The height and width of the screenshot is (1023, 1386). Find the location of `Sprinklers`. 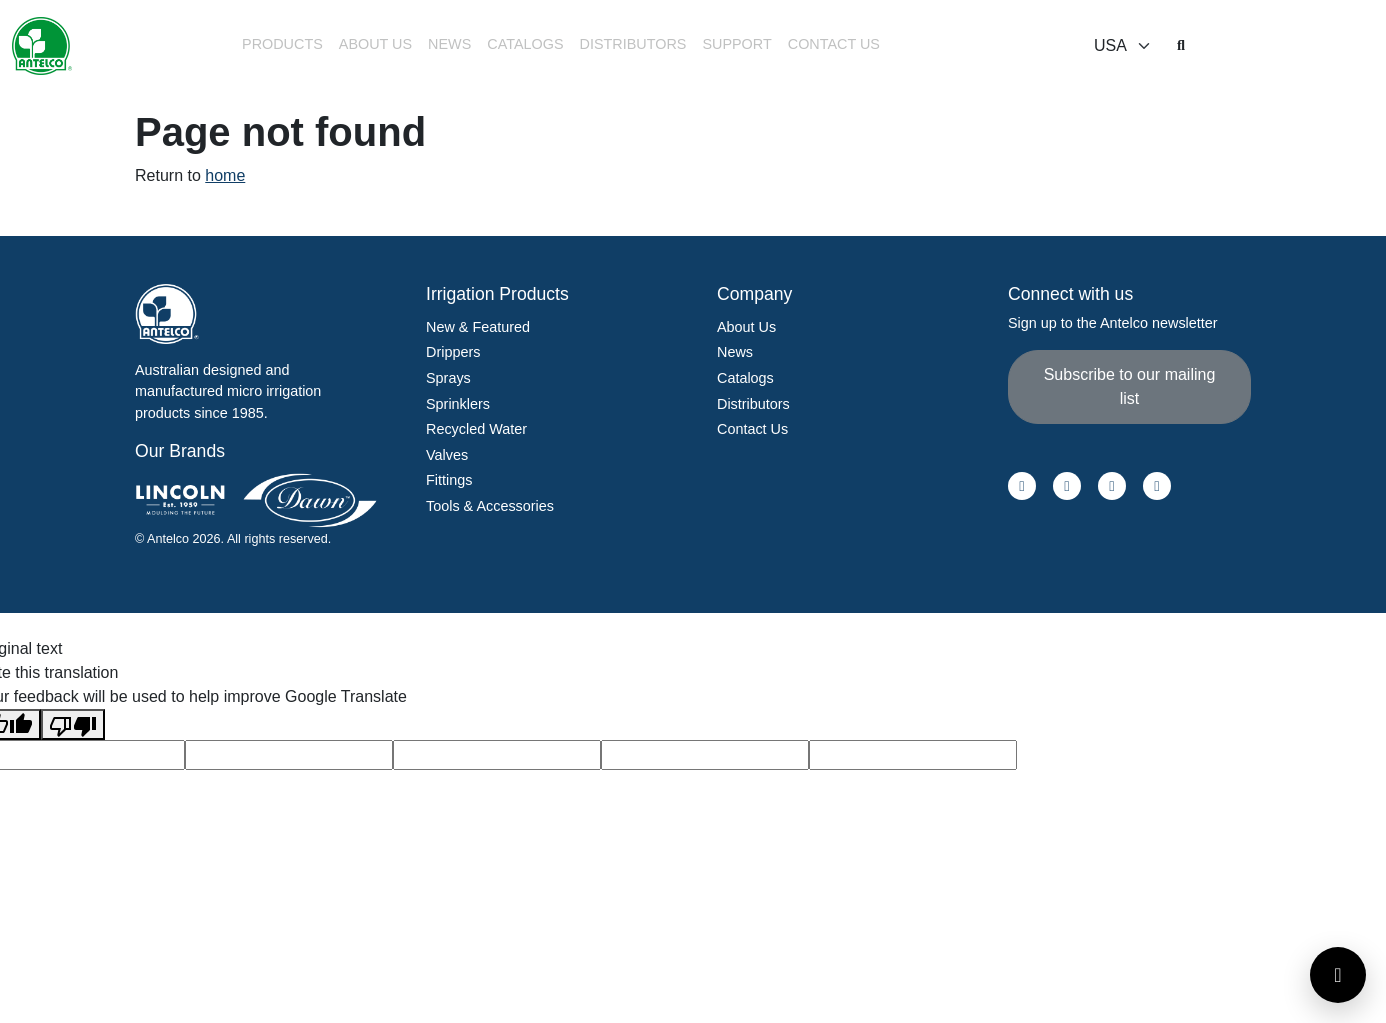

Sprinklers is located at coordinates (458, 404).